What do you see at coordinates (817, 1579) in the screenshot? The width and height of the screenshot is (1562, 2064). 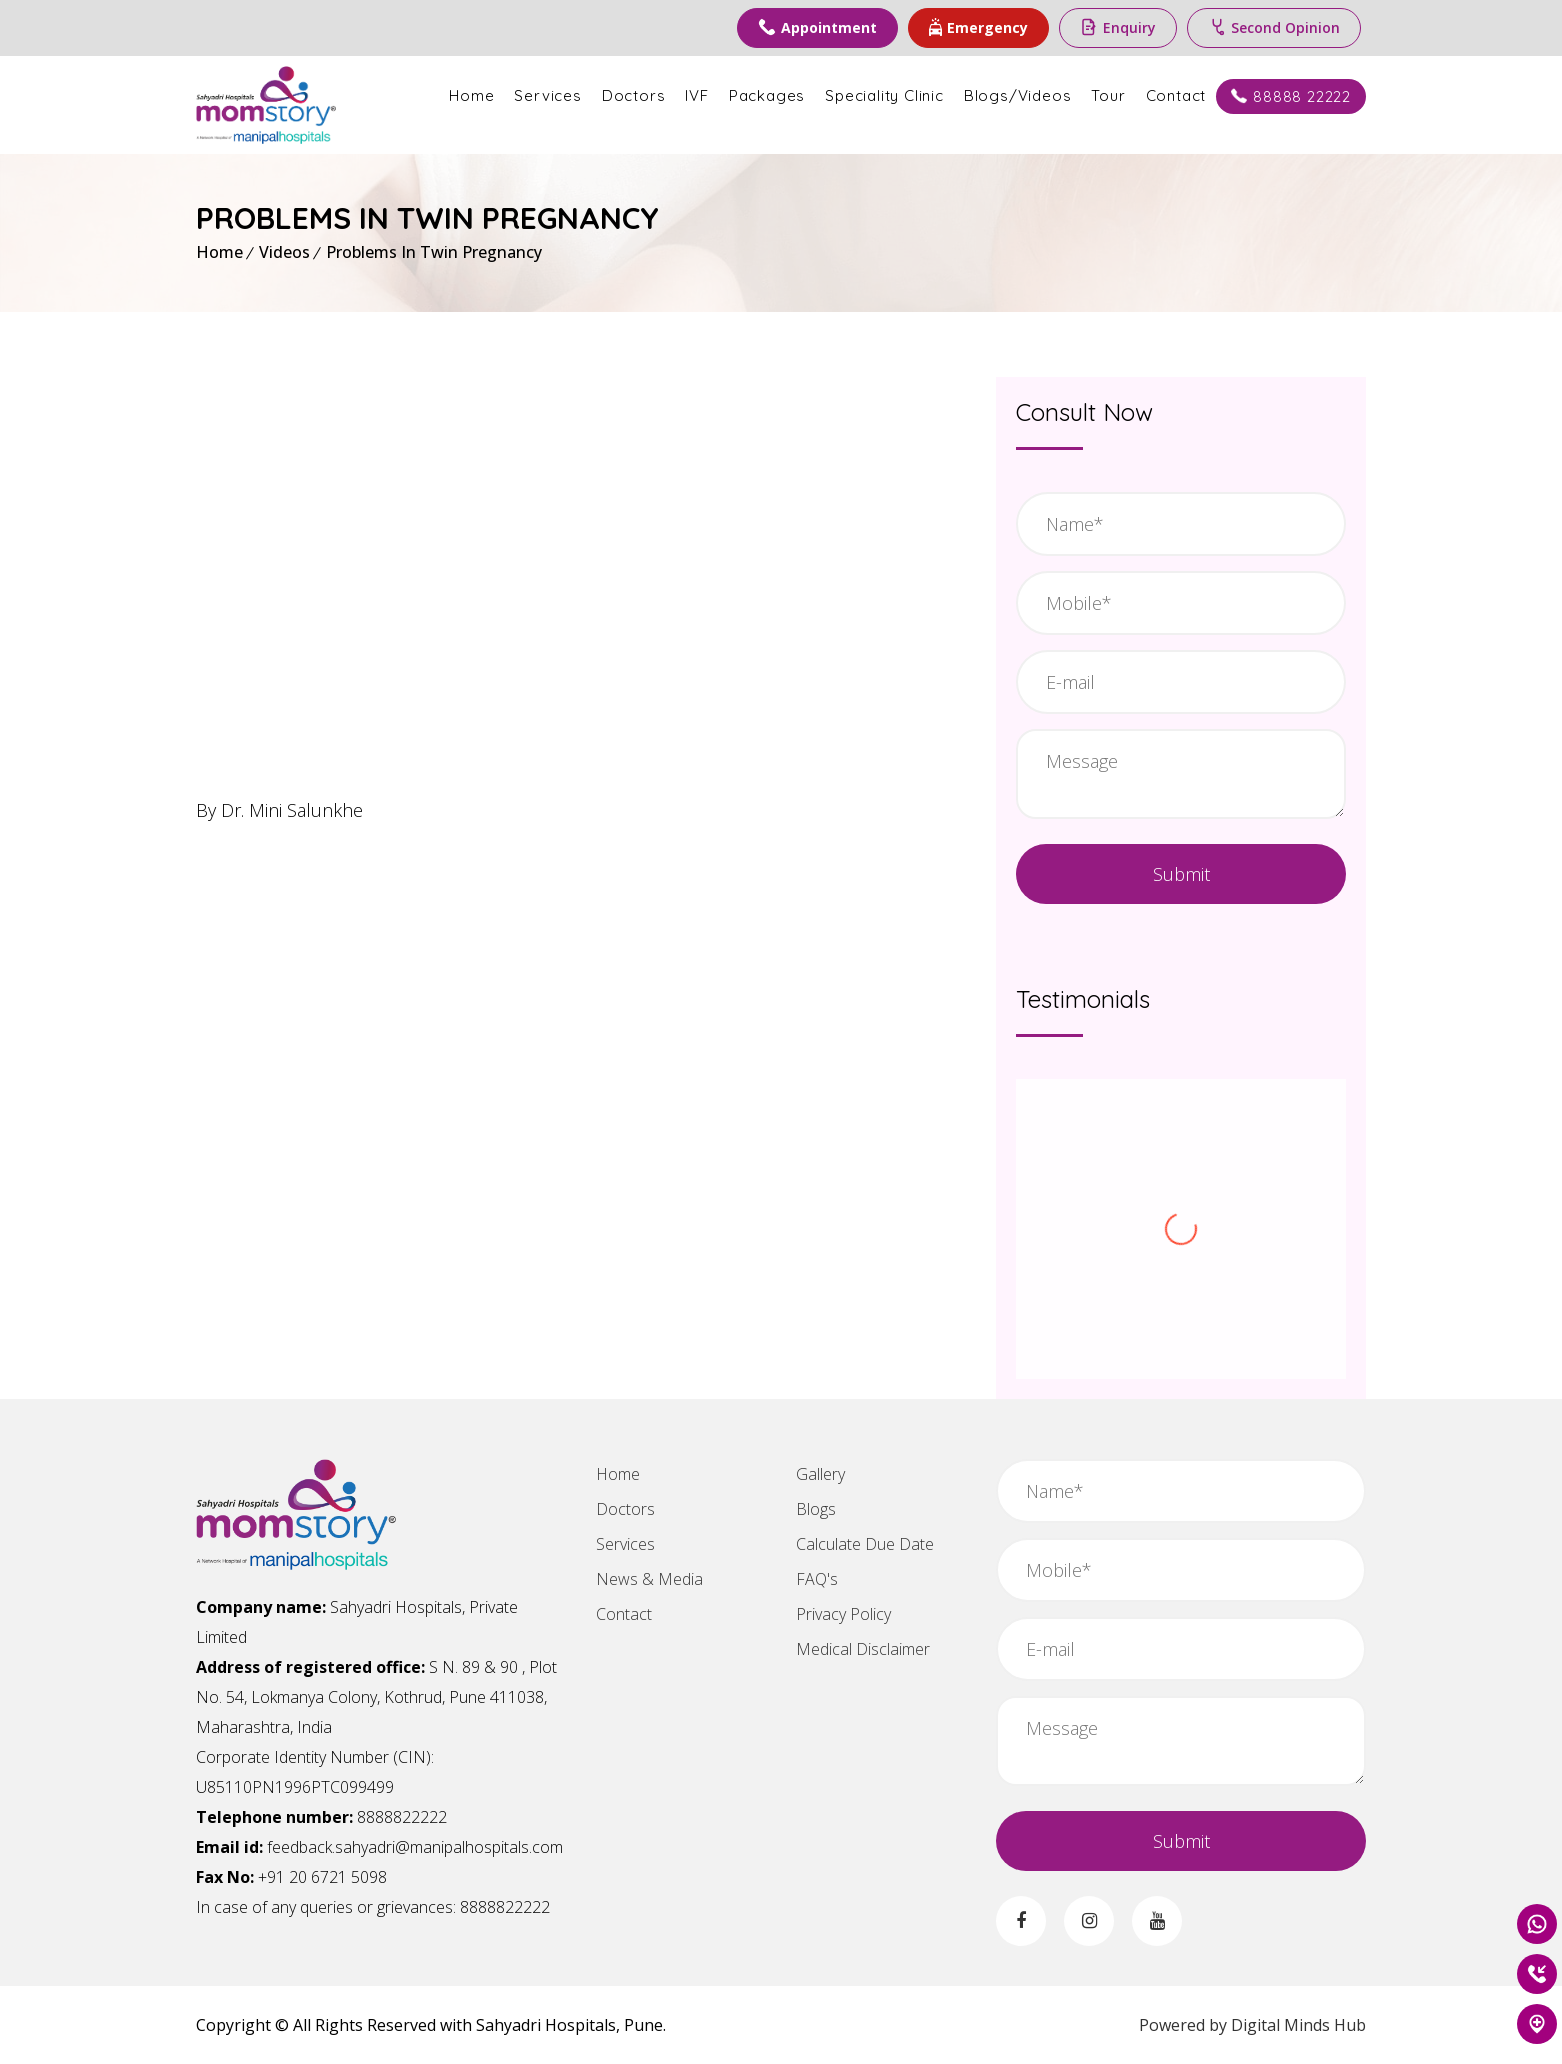 I see `FAQ's` at bounding box center [817, 1579].